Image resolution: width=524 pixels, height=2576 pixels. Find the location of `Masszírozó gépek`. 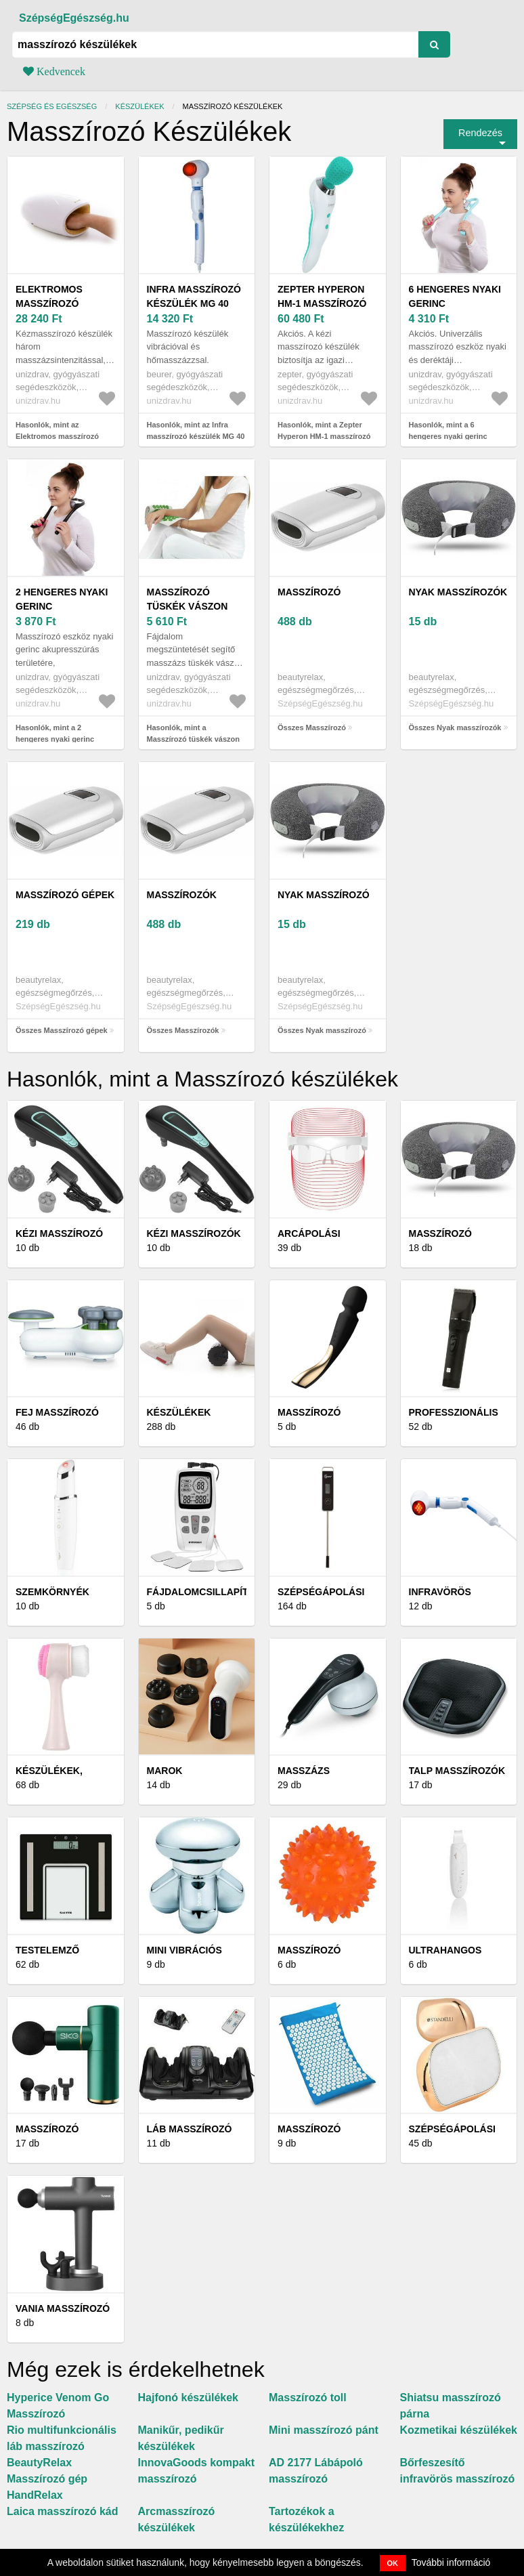

Masszírozó gépek is located at coordinates (65, 894).